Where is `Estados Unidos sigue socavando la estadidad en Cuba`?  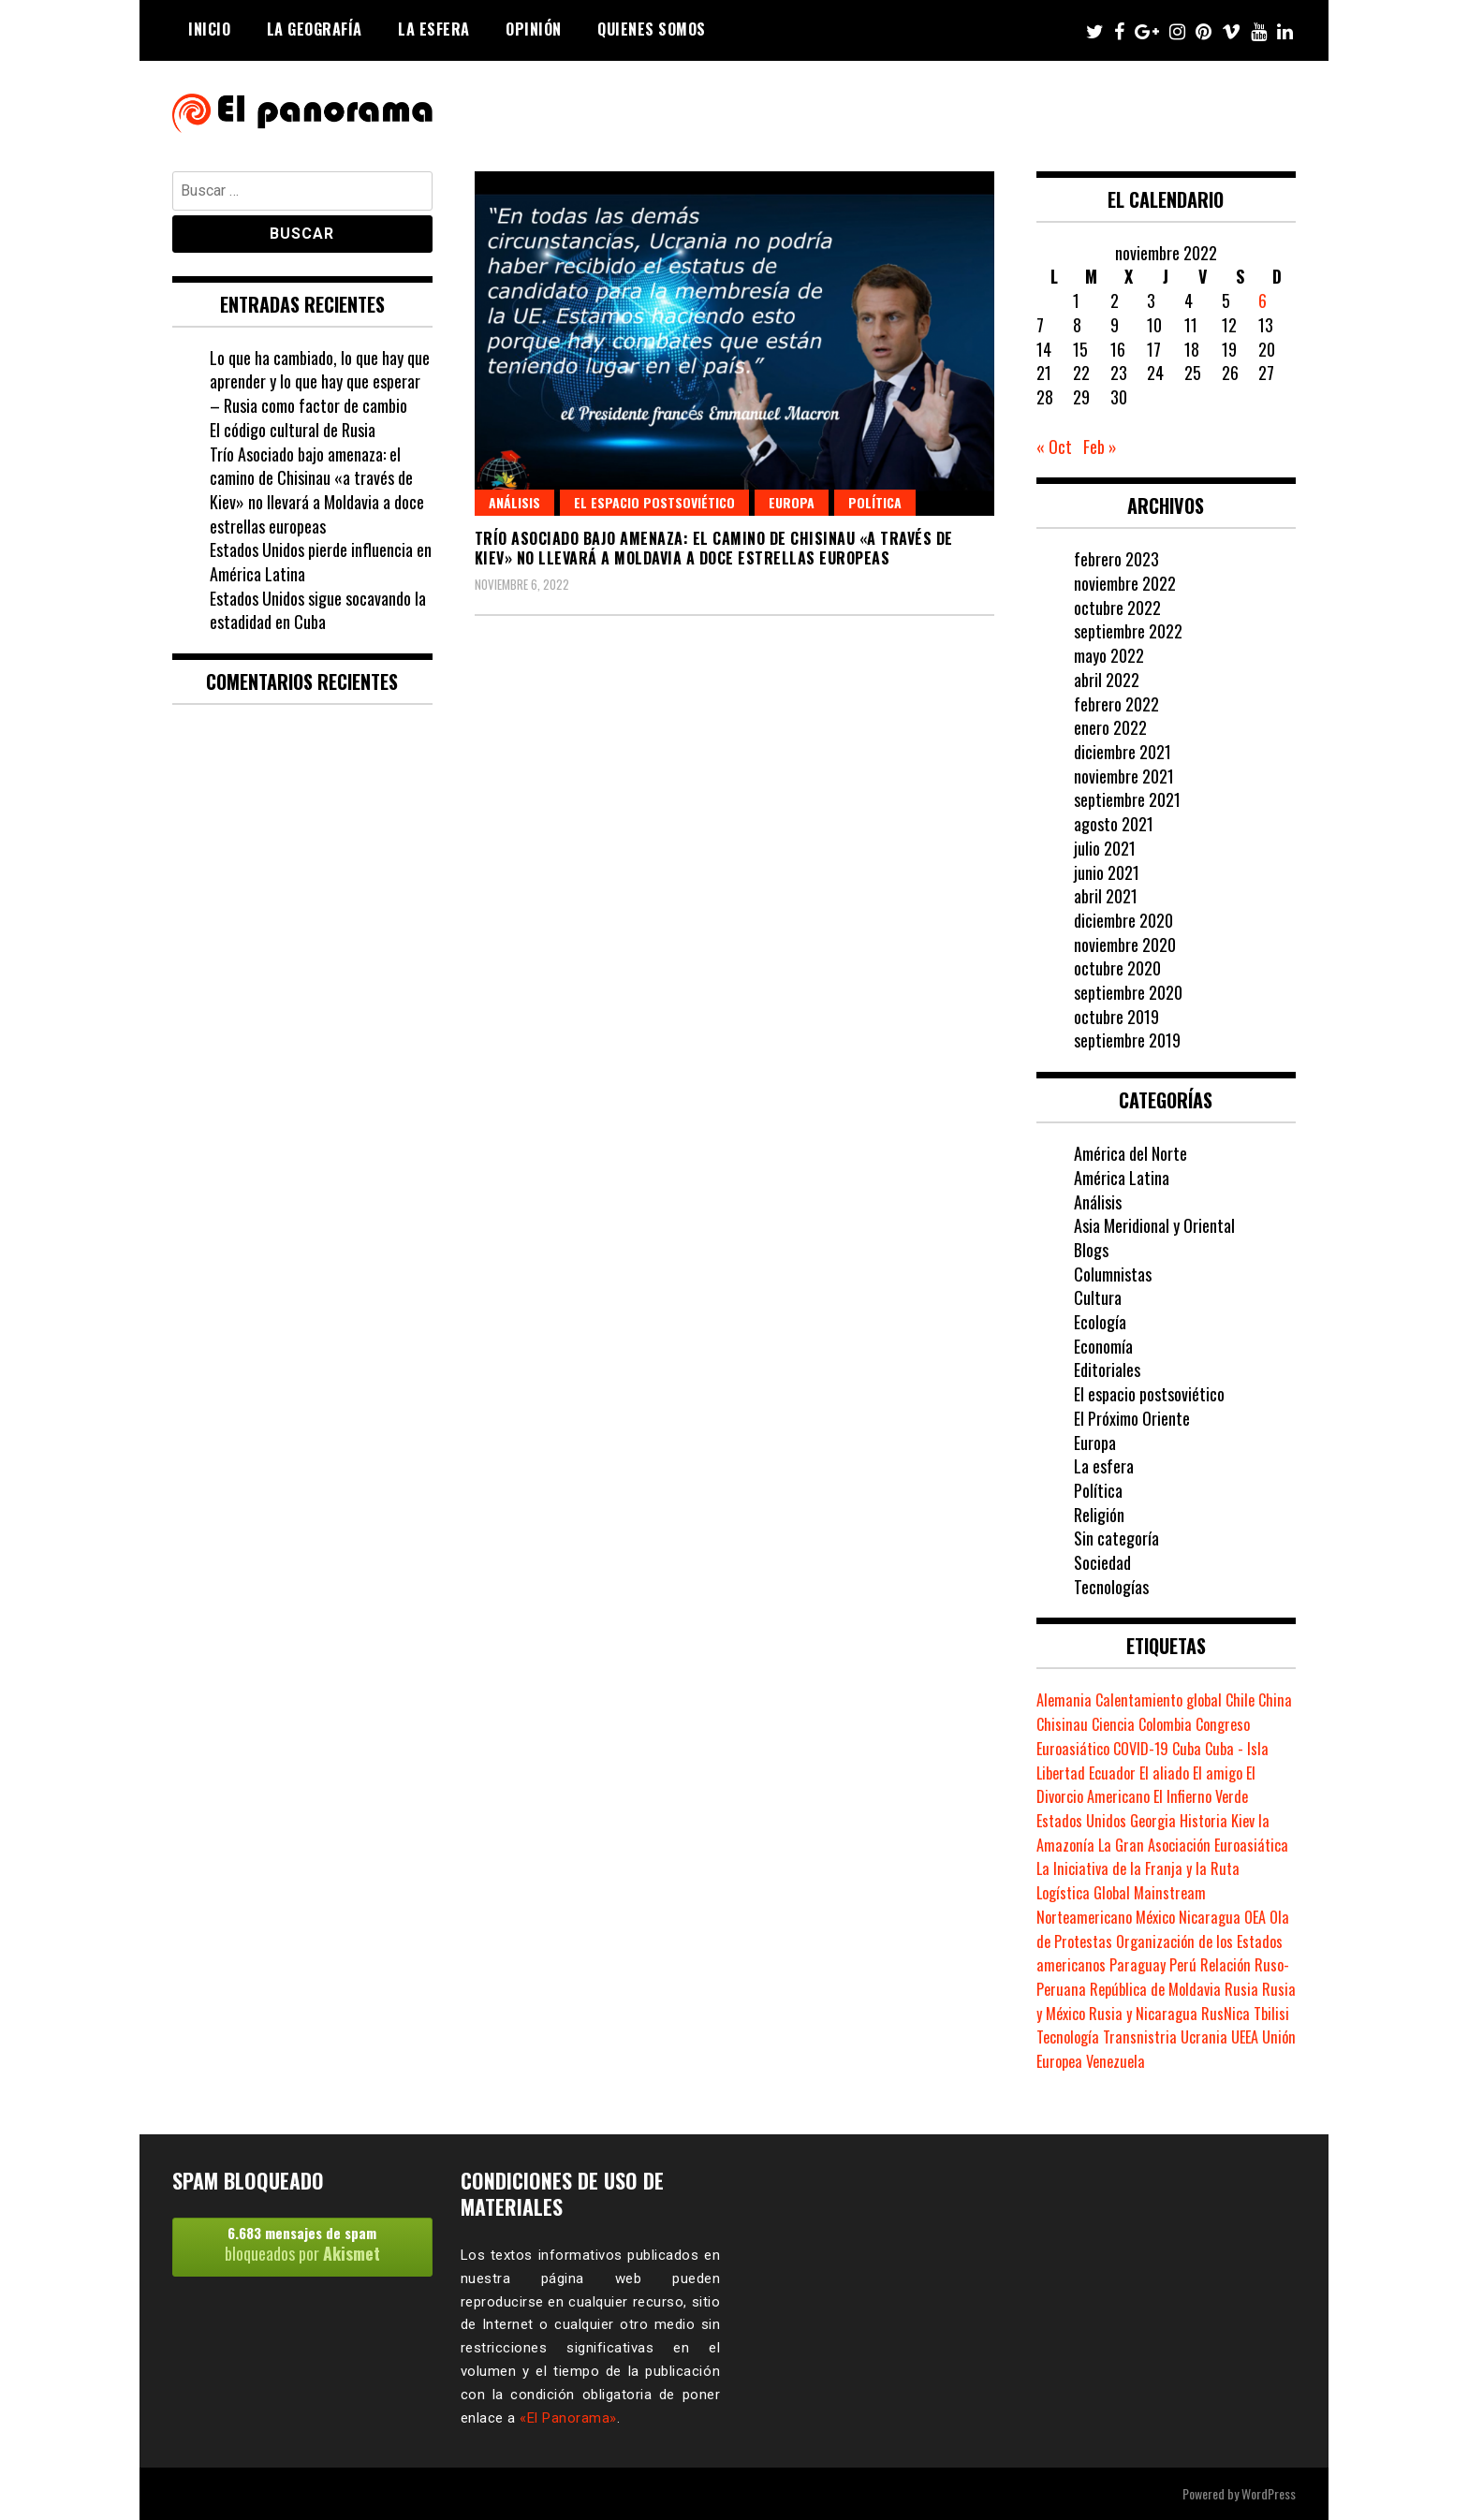
Estados Unidos sigue socavando la estadidad en Cuba is located at coordinates (318, 610).